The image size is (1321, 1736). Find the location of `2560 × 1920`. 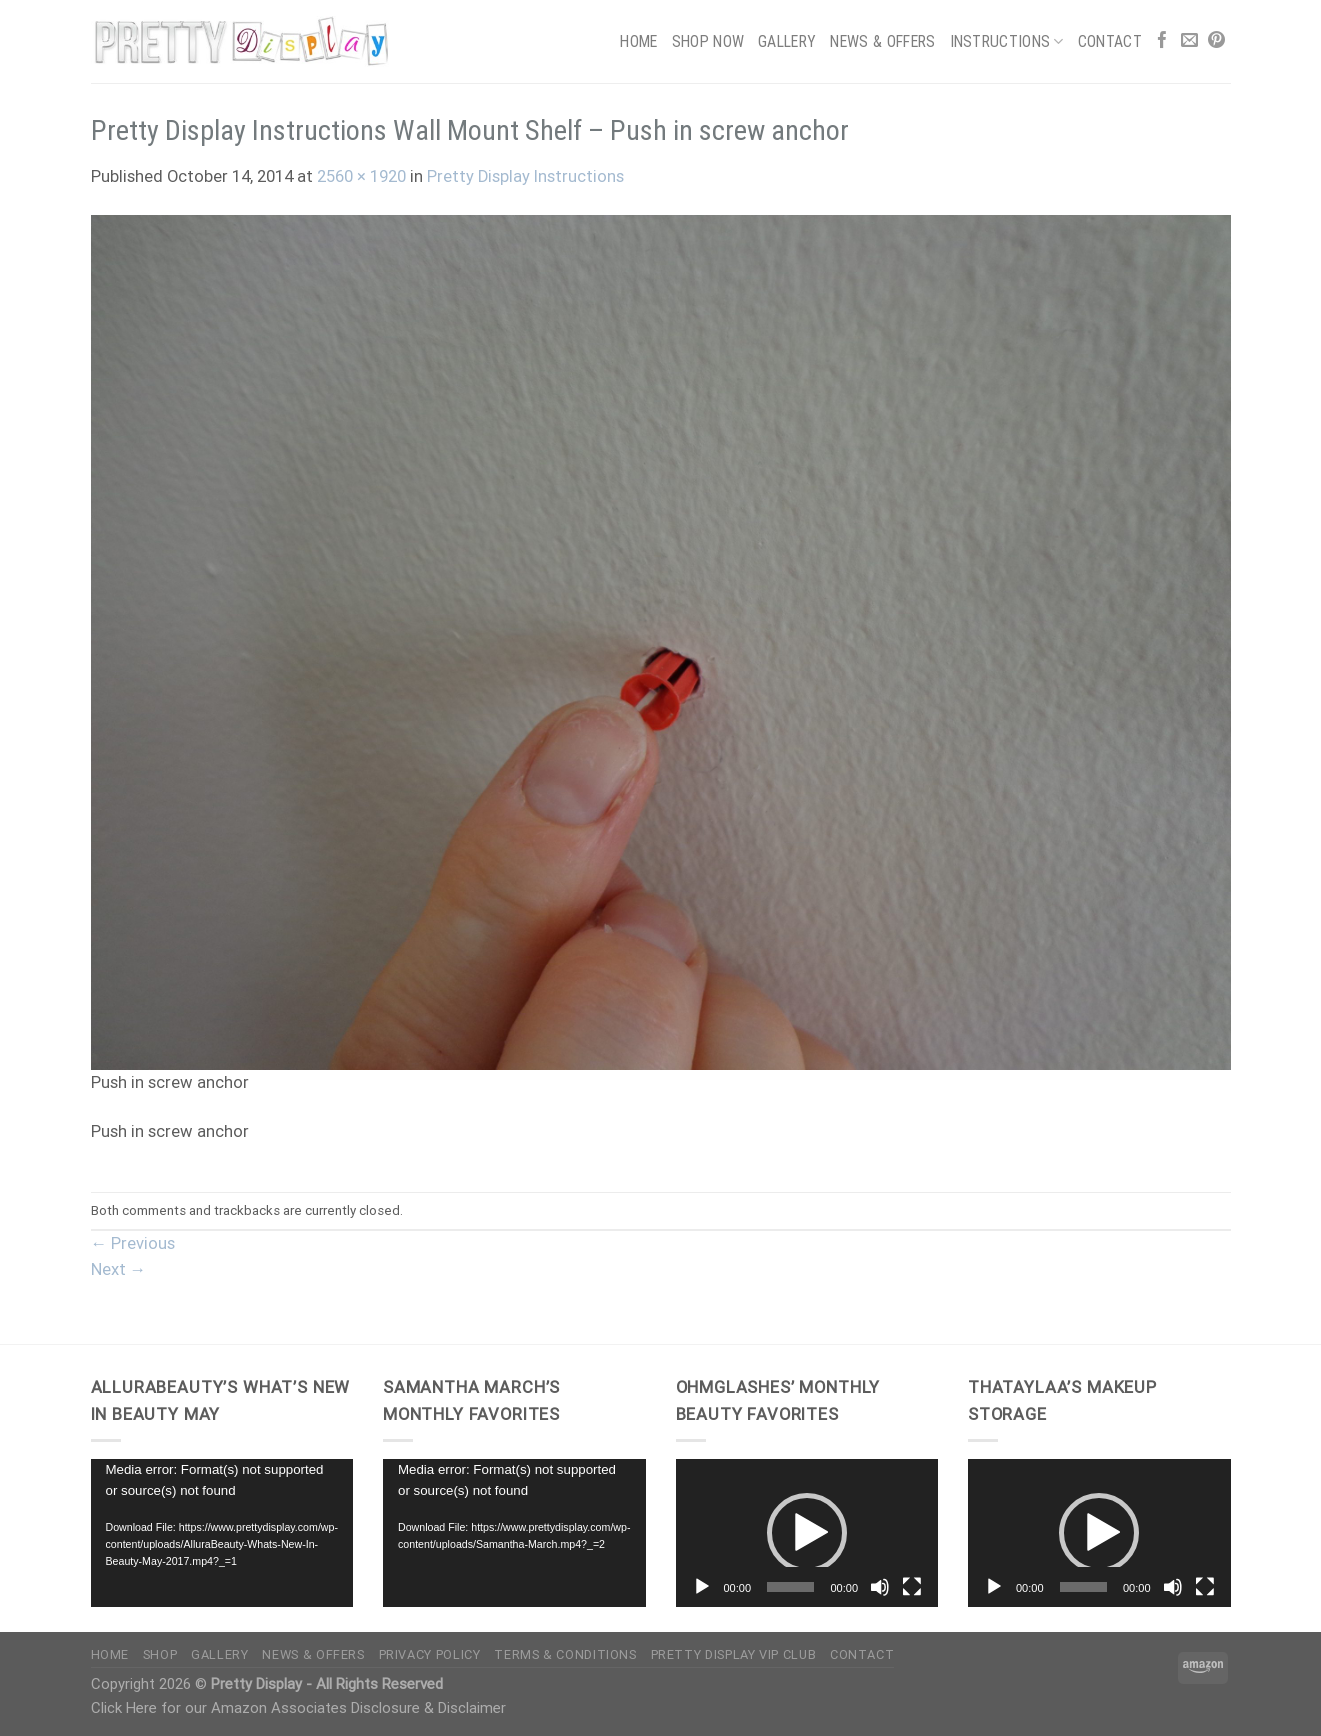

2560 × 1920 is located at coordinates (361, 176).